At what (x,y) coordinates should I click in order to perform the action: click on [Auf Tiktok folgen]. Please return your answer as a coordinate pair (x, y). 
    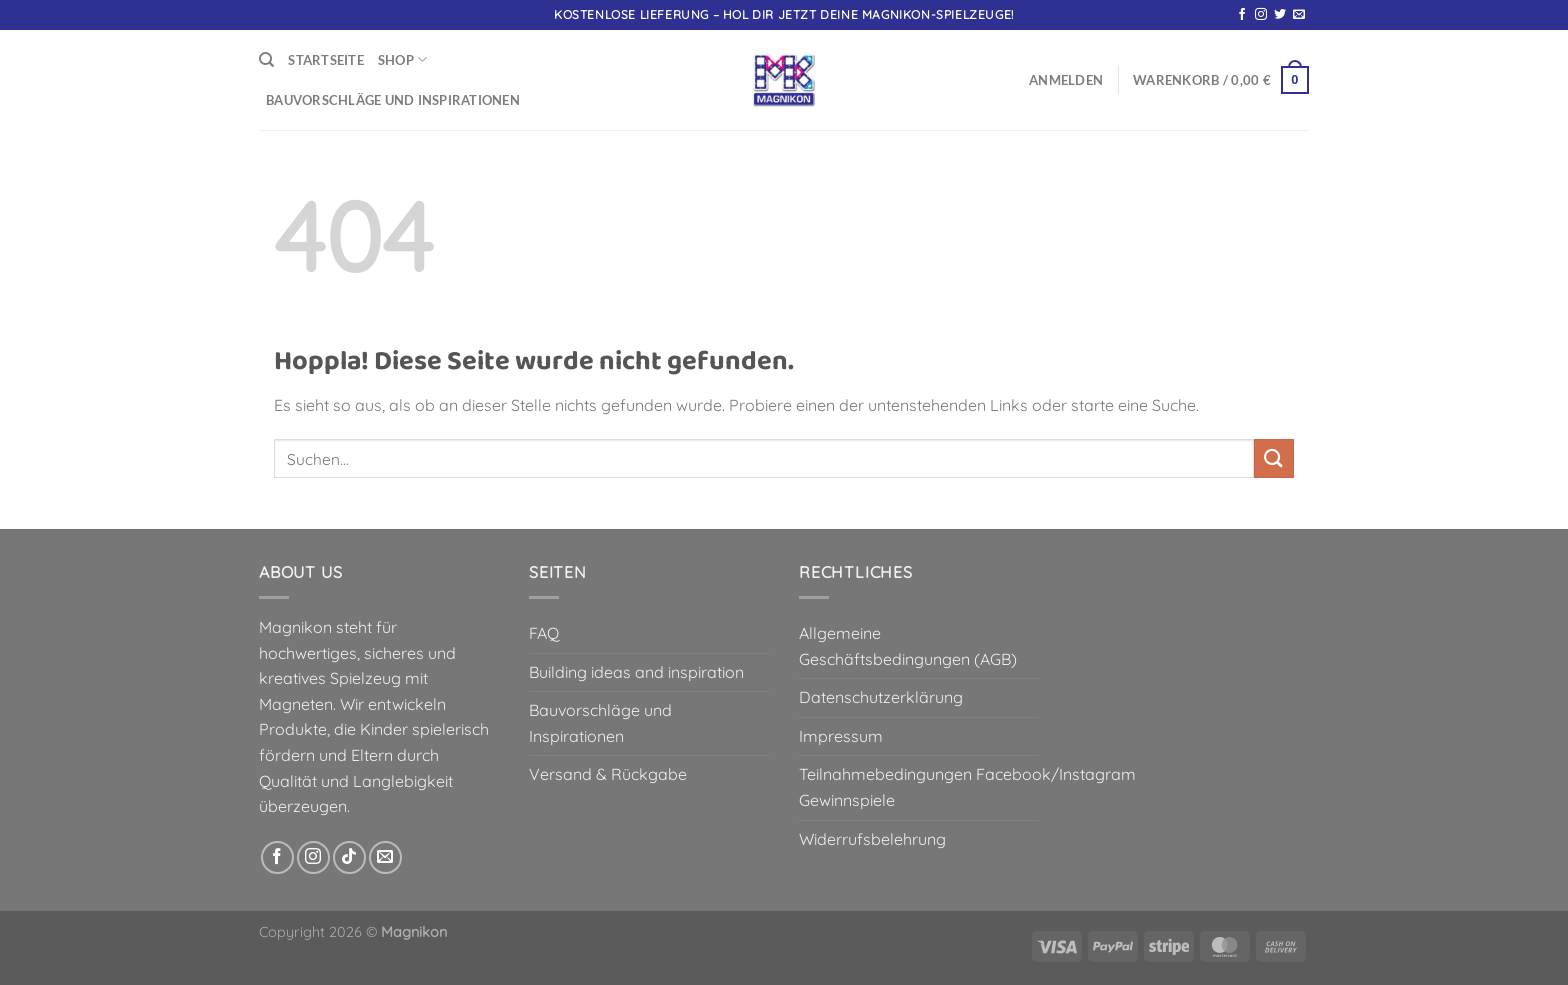
    Looking at the image, I should click on (349, 857).